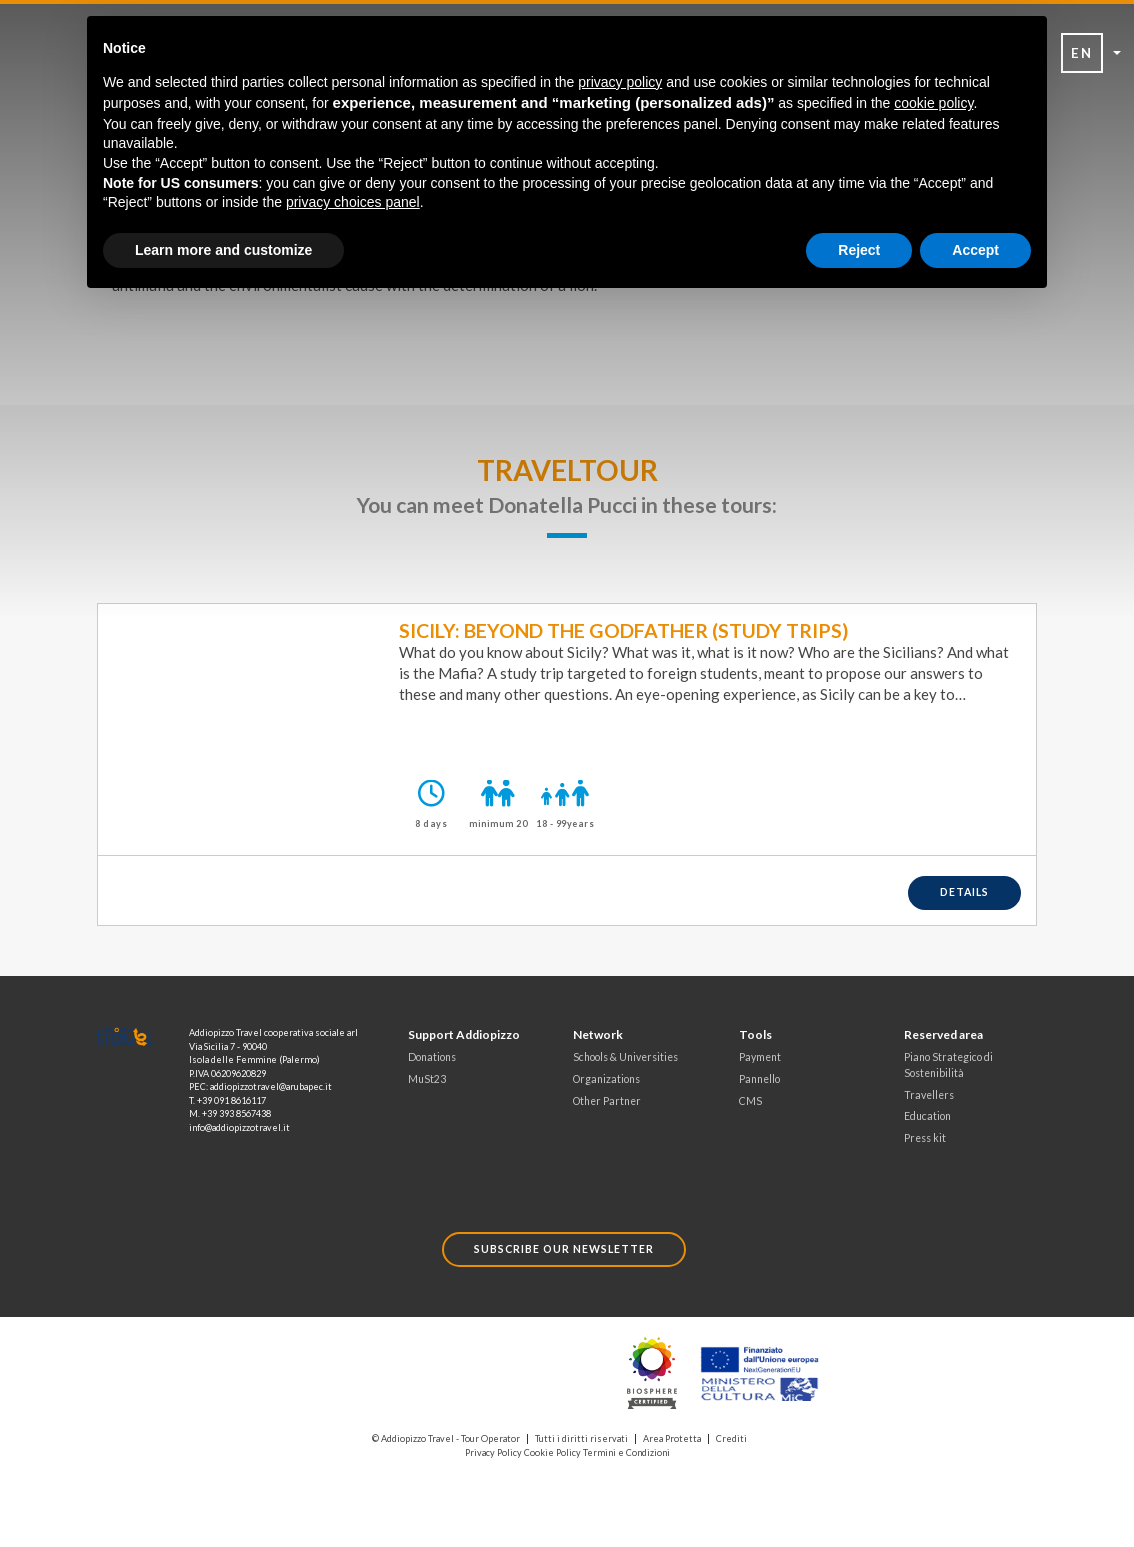 The width and height of the screenshot is (1134, 1547). Describe the element at coordinates (750, 1101) in the screenshot. I see `CMS` at that location.